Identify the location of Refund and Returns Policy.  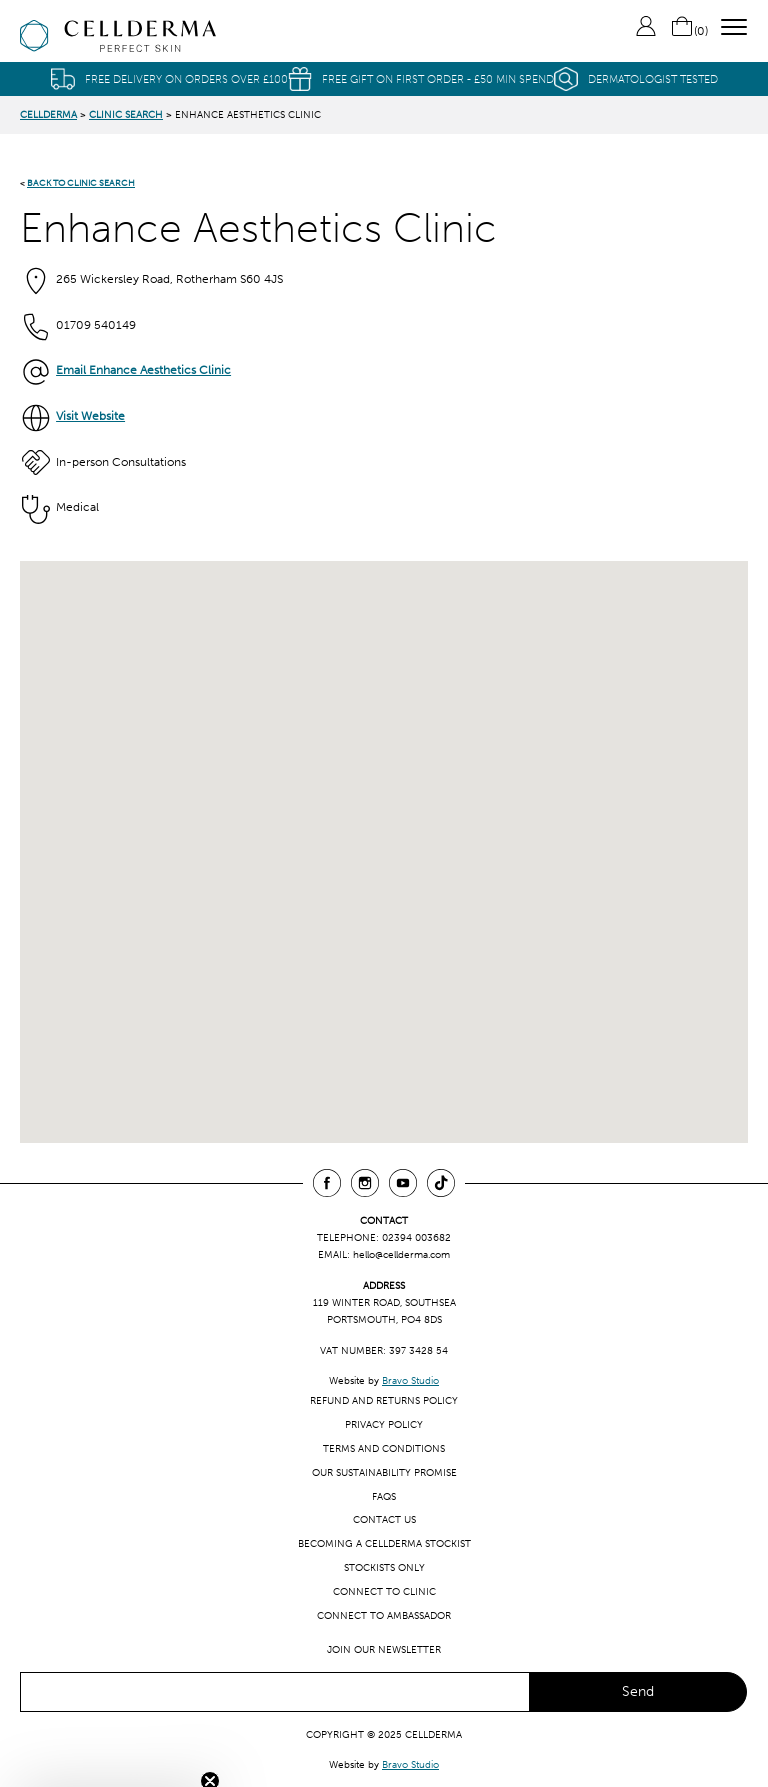
(384, 1400).